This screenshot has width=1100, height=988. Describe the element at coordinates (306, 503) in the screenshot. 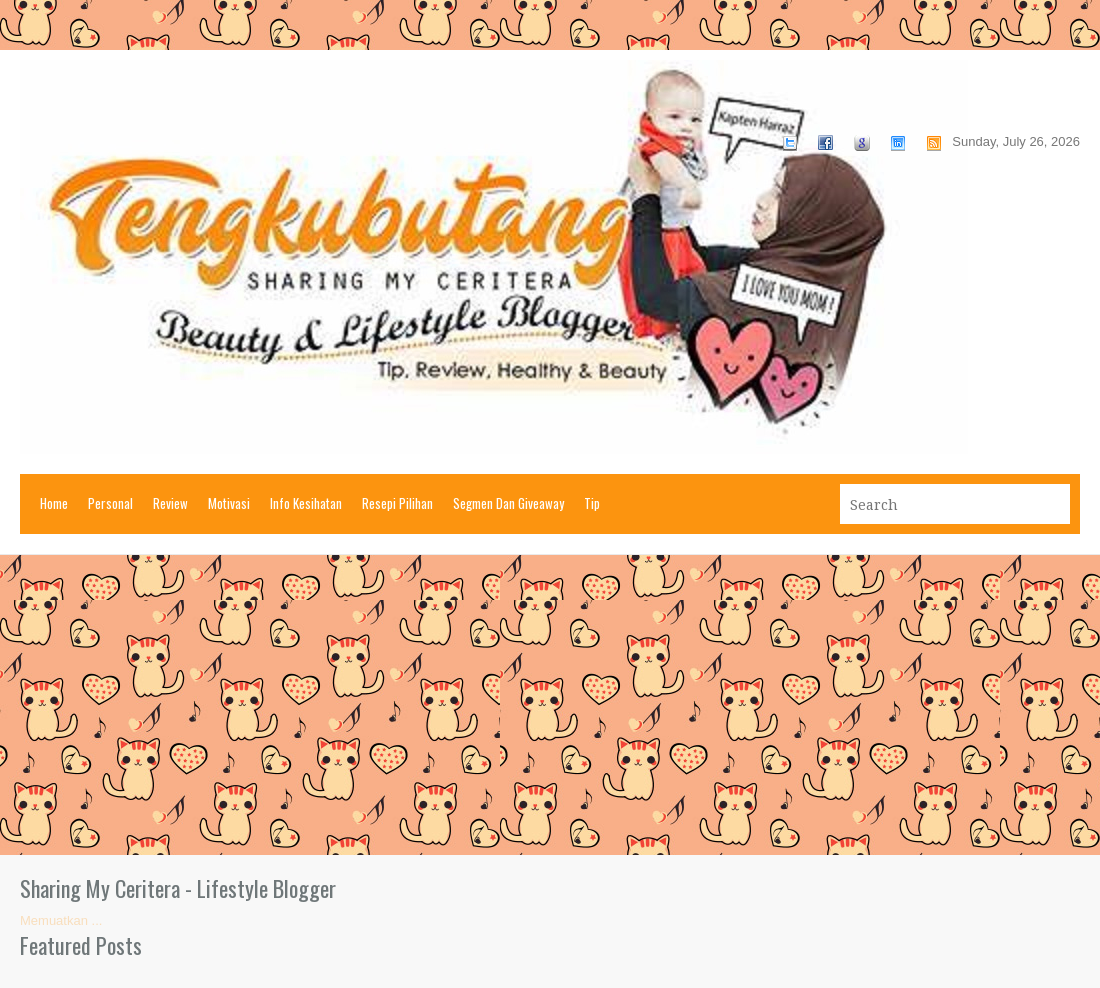

I see `Info Kesihatan` at that location.